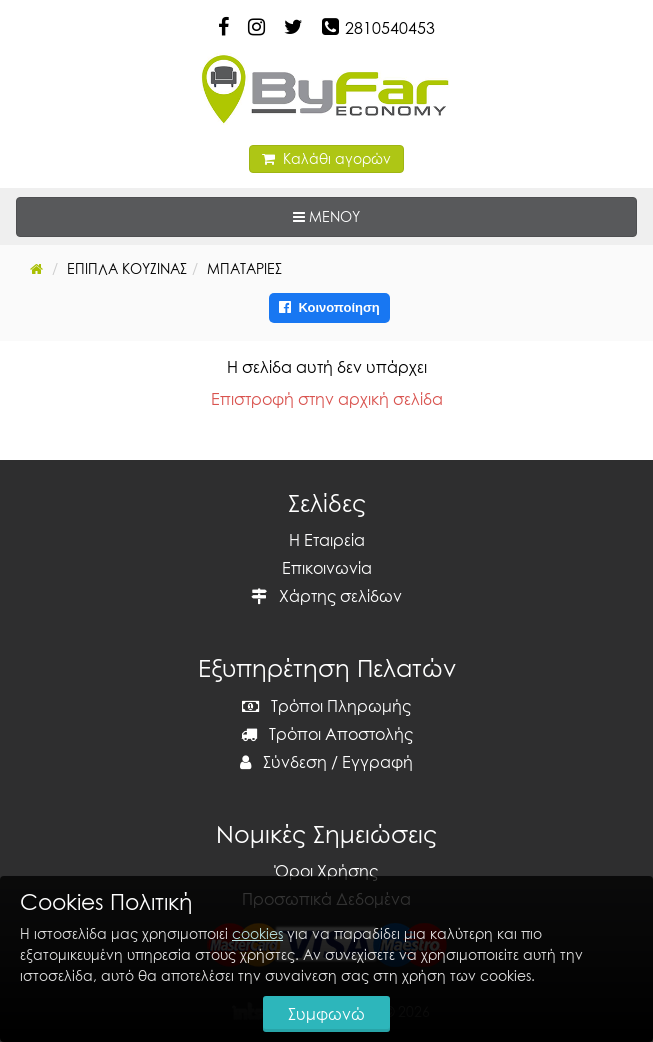 This screenshot has height=1042, width=653. What do you see at coordinates (326, 871) in the screenshot?
I see `Όροι Χρήσης` at bounding box center [326, 871].